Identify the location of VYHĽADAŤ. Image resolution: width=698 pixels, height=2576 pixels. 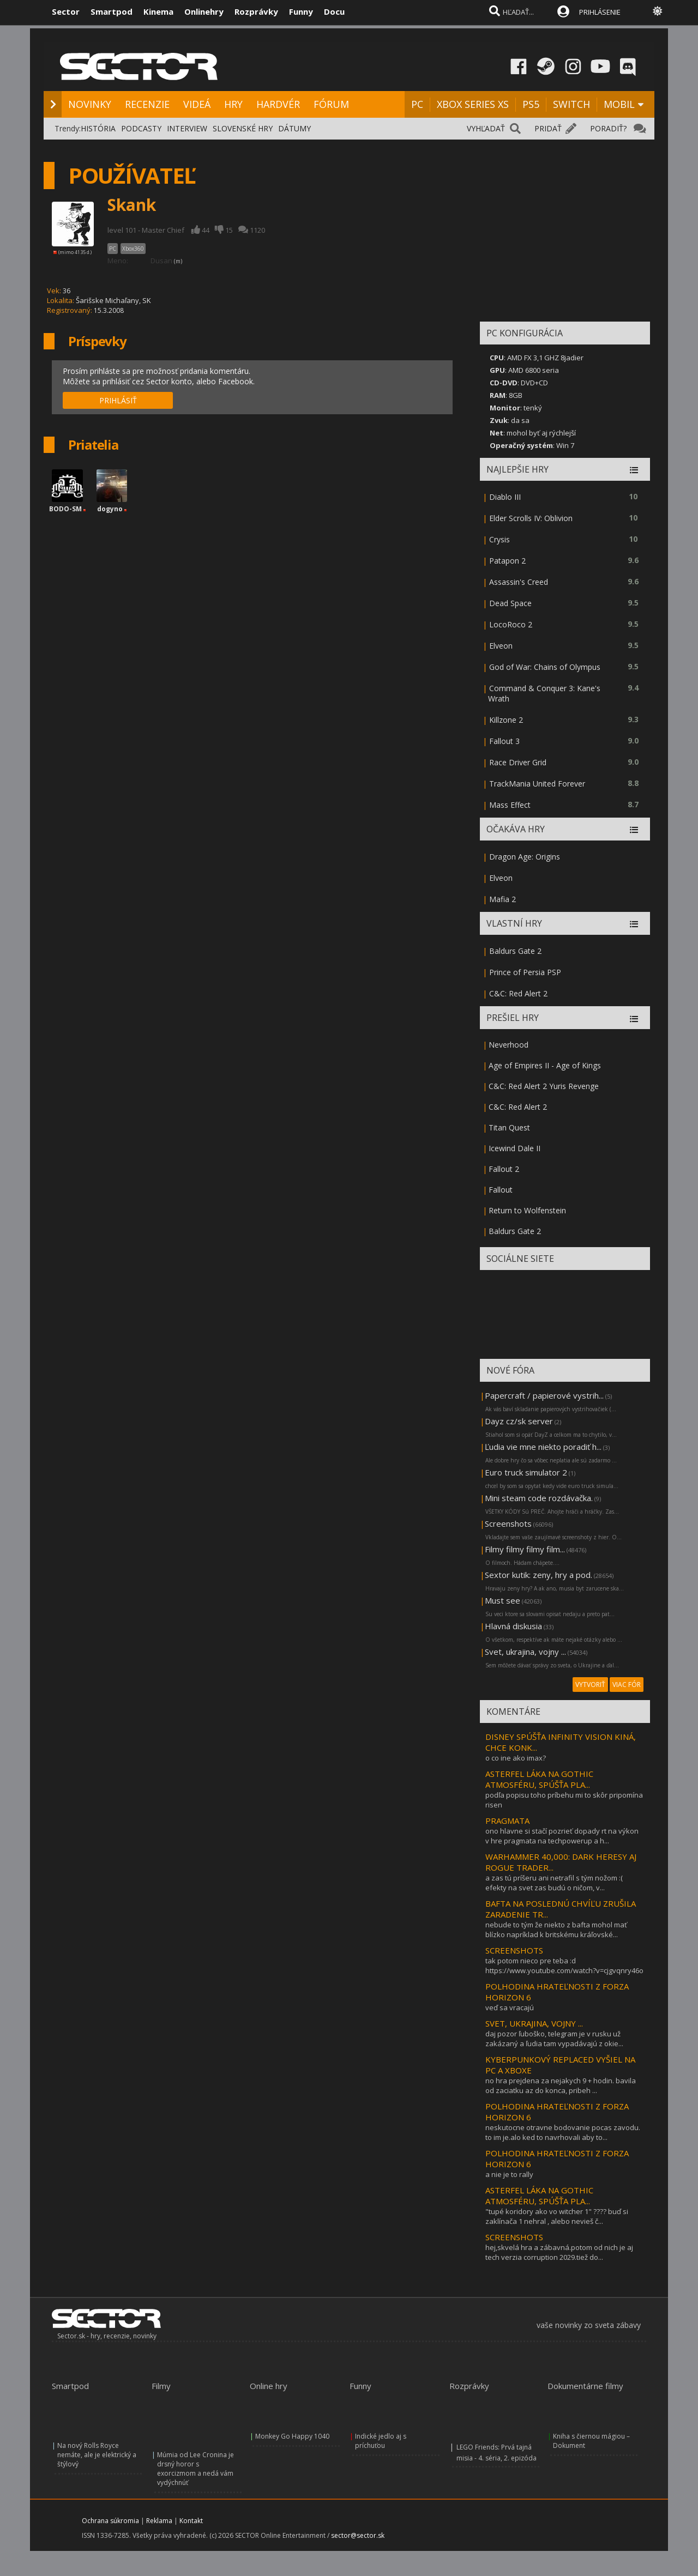
(486, 128).